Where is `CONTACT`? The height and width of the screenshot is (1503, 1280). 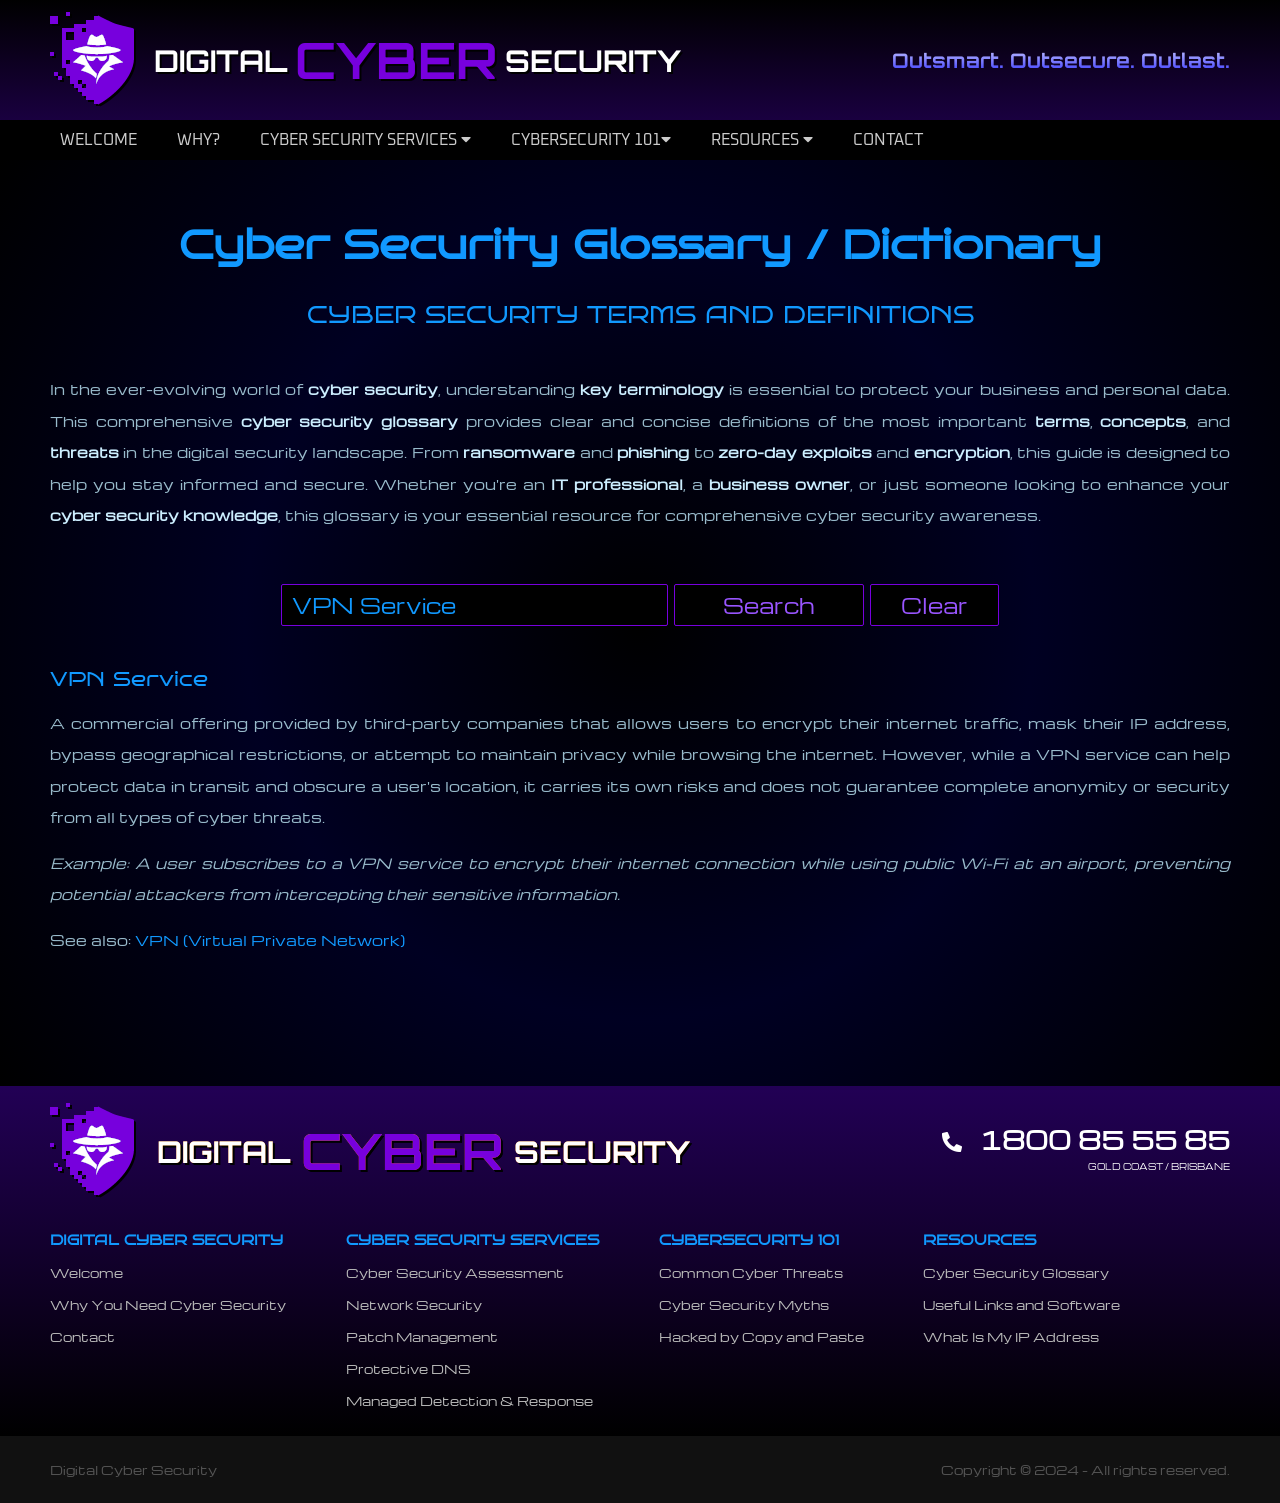 CONTACT is located at coordinates (888, 140).